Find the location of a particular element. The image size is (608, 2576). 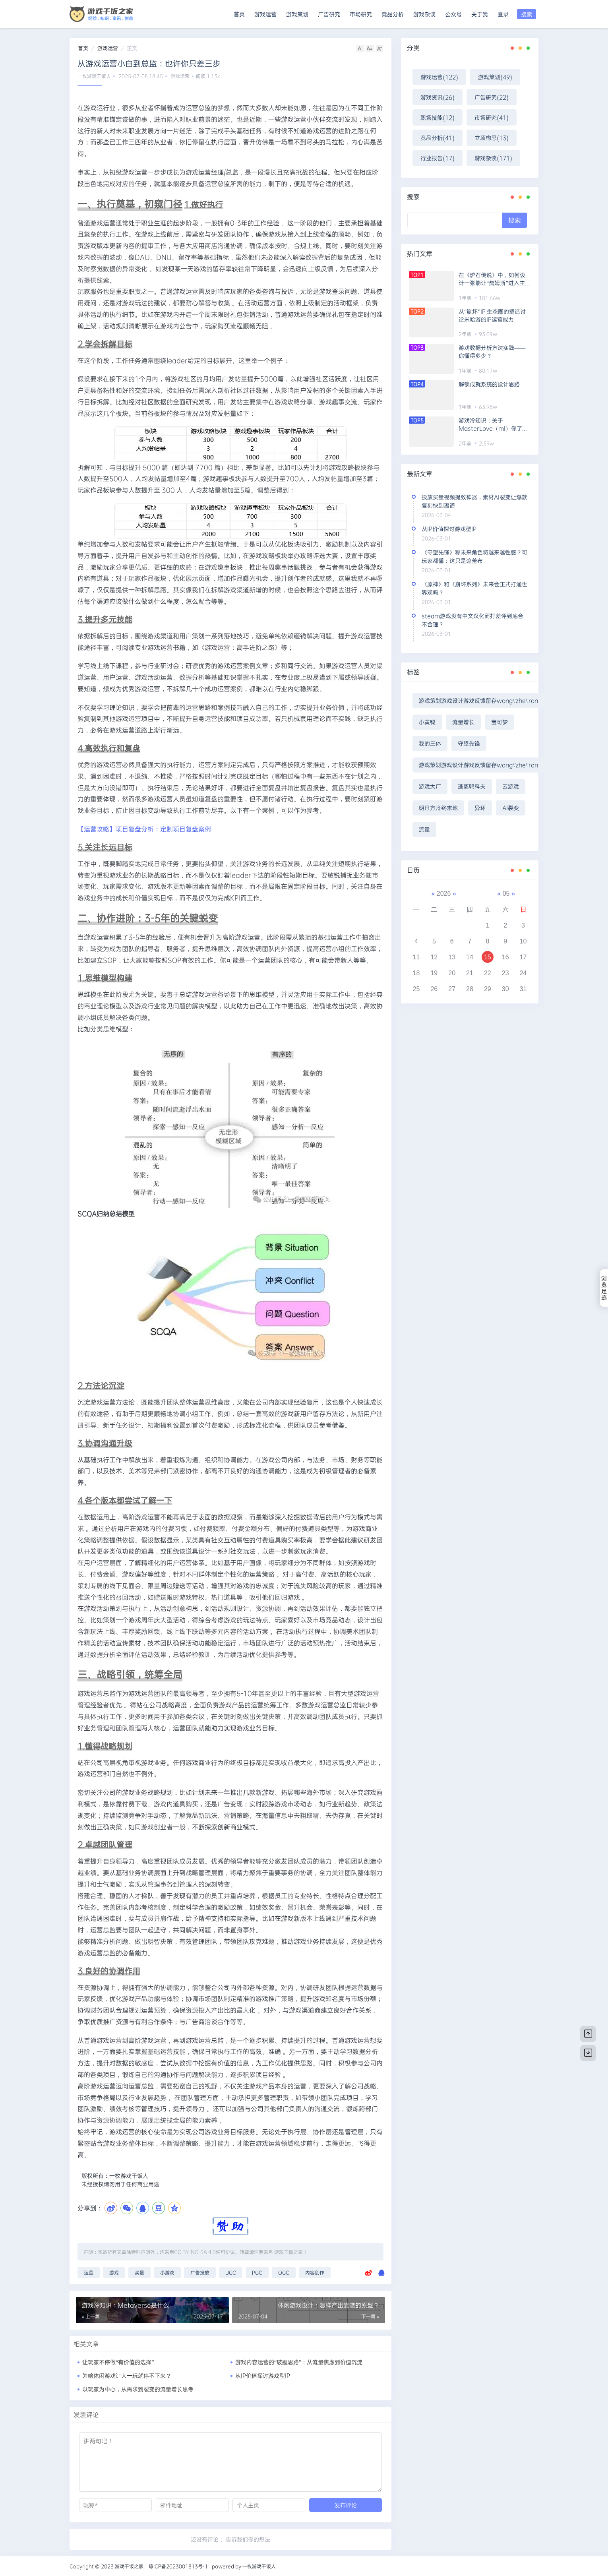

公众号 is located at coordinates (453, 14).